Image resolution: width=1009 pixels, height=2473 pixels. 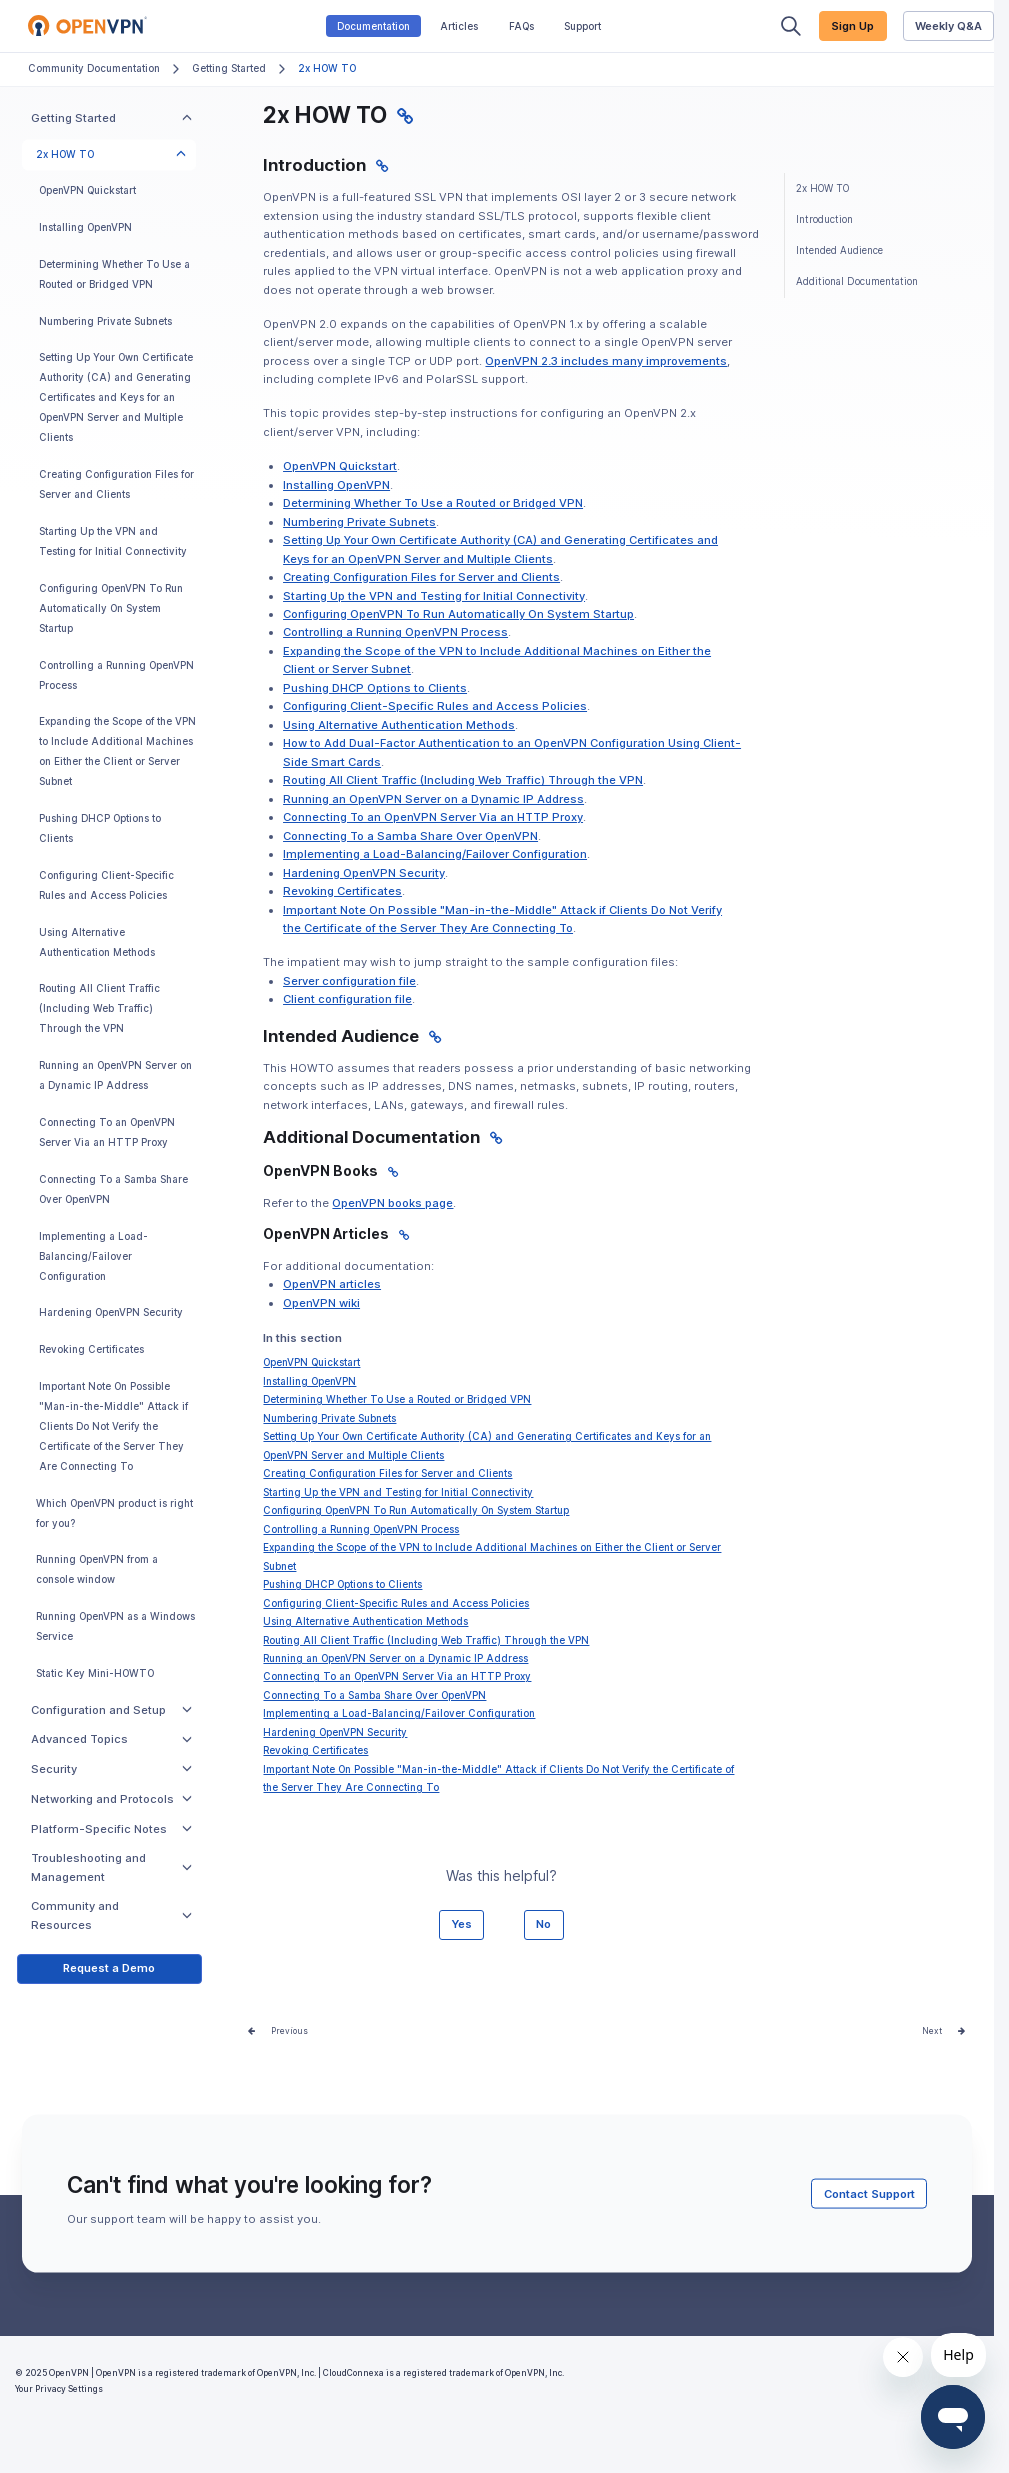 I want to click on Troubleshooting and Management, so click(x=111, y=1867).